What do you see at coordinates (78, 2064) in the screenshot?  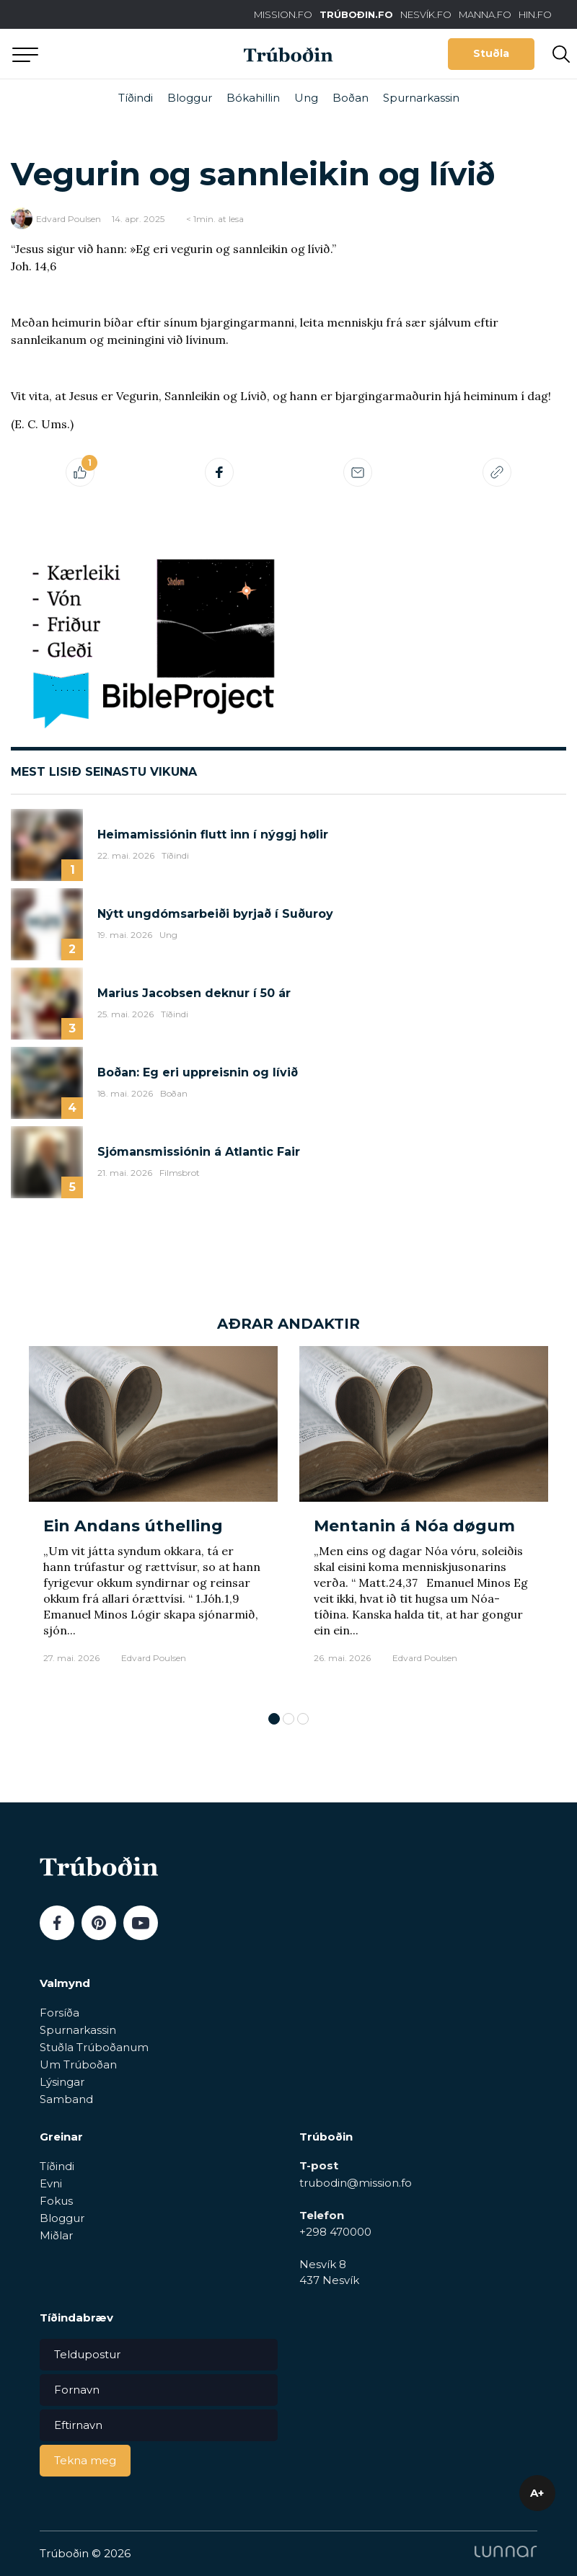 I see `Um Trúboðan` at bounding box center [78, 2064].